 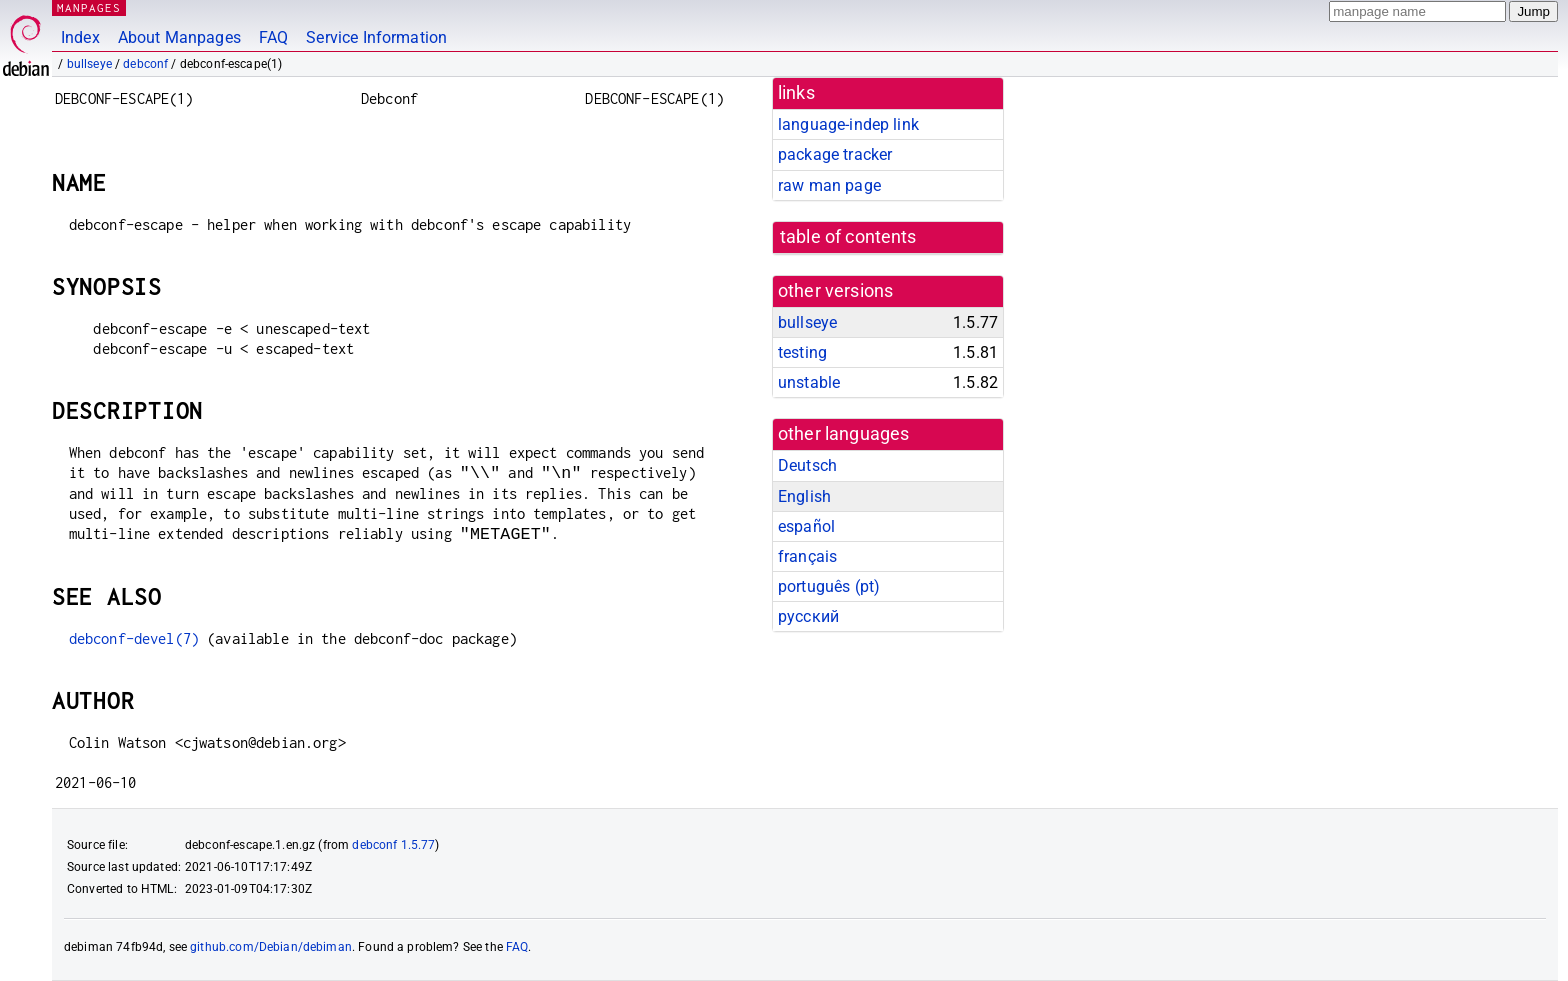 I want to click on français, so click(x=807, y=556).